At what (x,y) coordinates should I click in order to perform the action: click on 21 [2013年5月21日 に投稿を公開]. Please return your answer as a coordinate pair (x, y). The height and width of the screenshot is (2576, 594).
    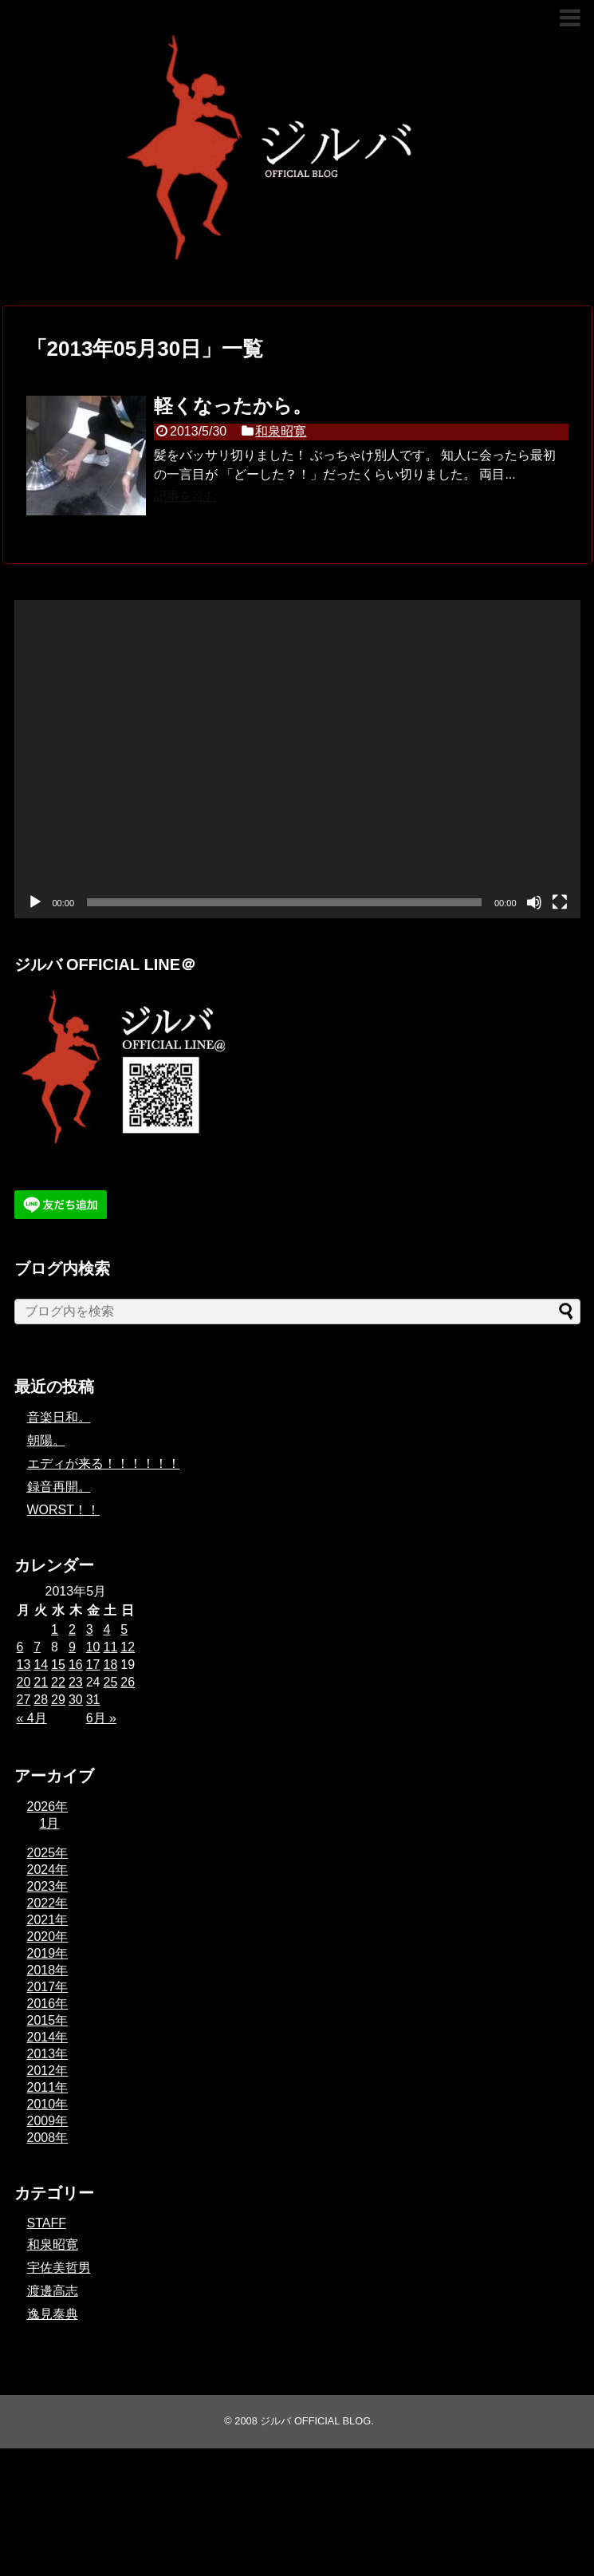
    Looking at the image, I should click on (40, 1682).